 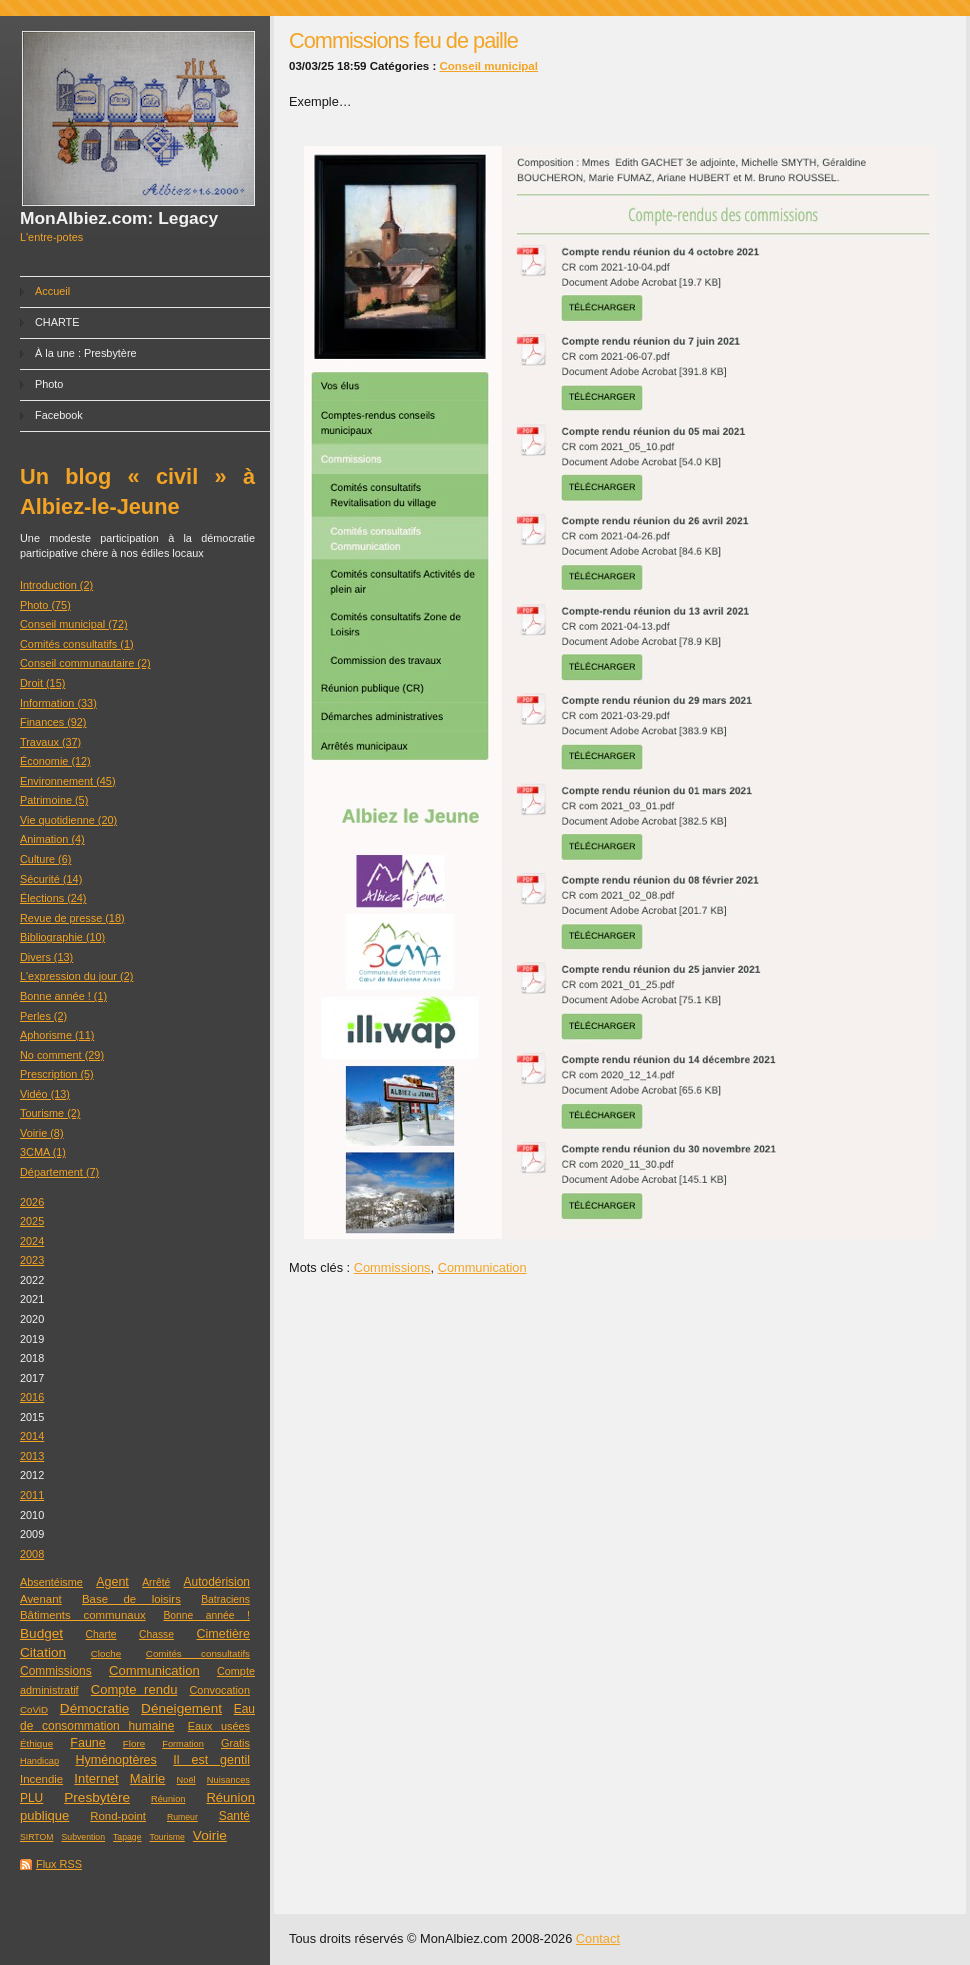 What do you see at coordinates (58, 703) in the screenshot?
I see `Information (33)` at bounding box center [58, 703].